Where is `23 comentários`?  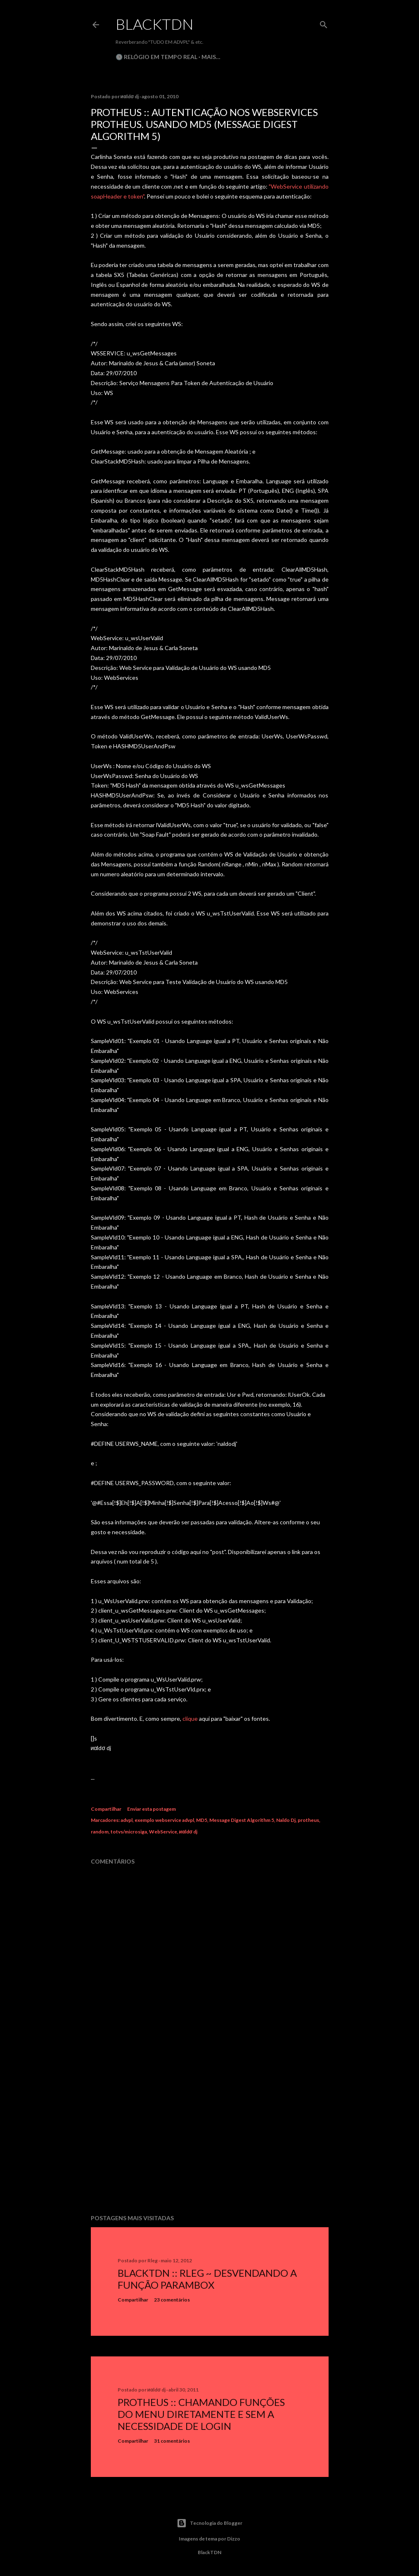 23 comentários is located at coordinates (172, 2300).